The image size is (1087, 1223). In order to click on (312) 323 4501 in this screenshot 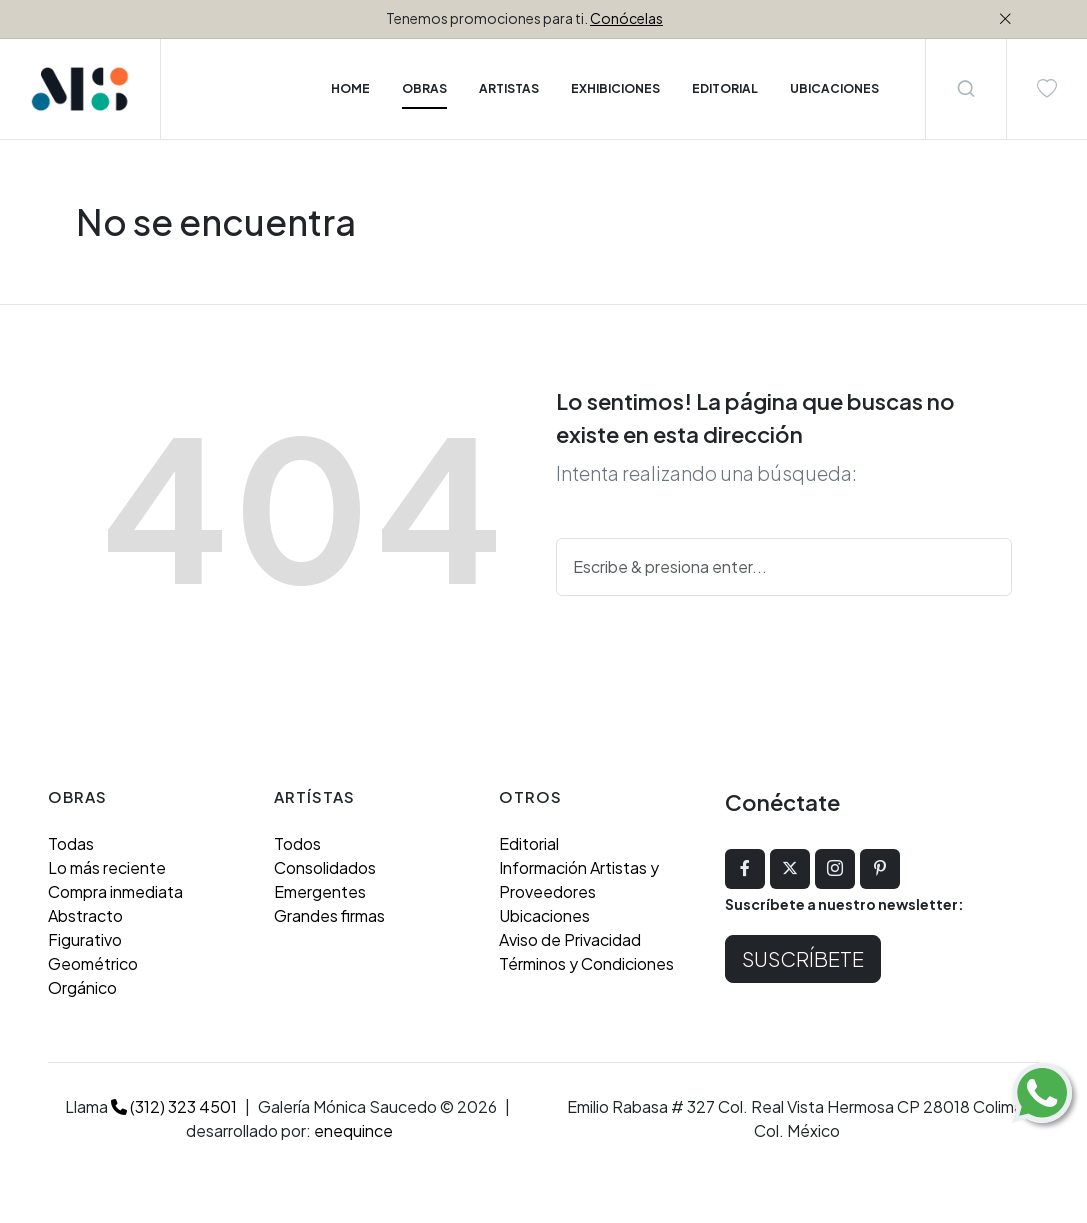, I will do `click(174, 1106)`.